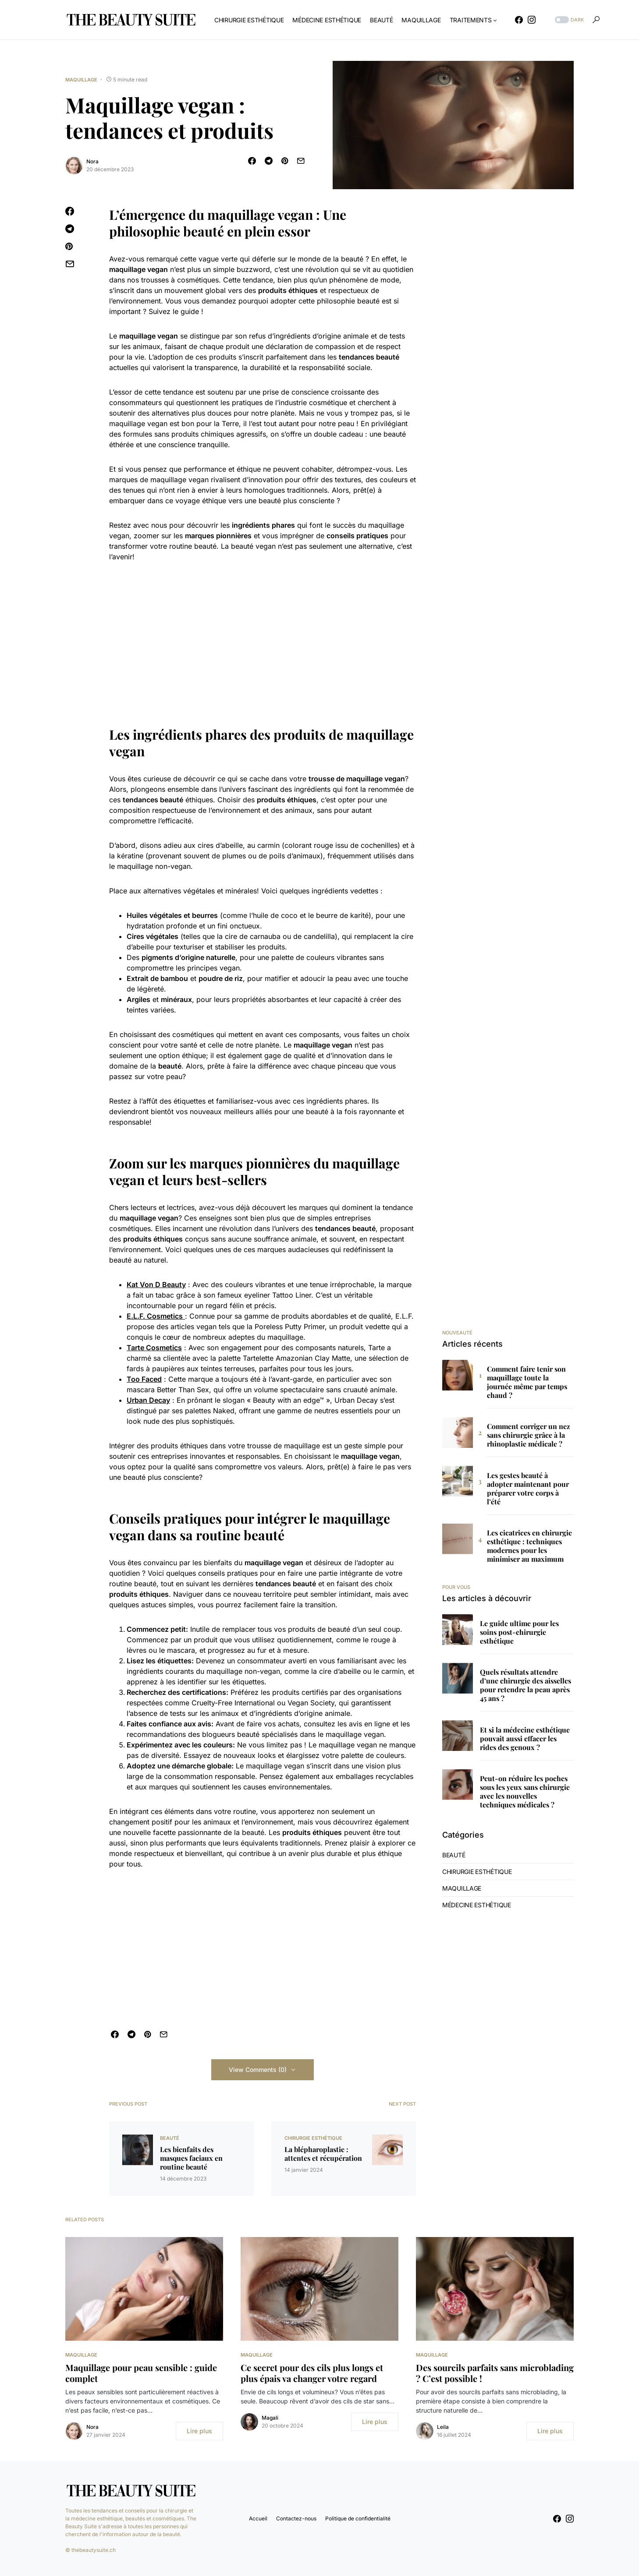 This screenshot has height=2576, width=639. Describe the element at coordinates (296, 2518) in the screenshot. I see `Contactez-nous` at that location.